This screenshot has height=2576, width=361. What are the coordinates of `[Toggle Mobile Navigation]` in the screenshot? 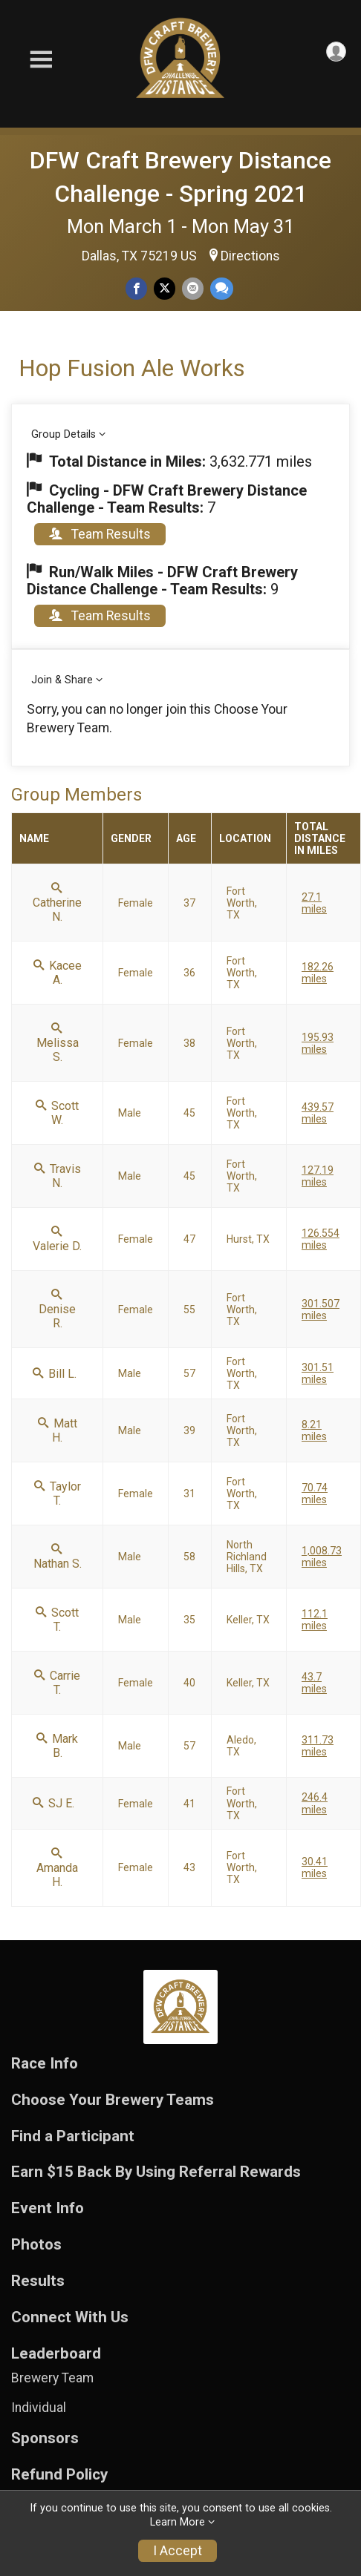 It's located at (41, 60).